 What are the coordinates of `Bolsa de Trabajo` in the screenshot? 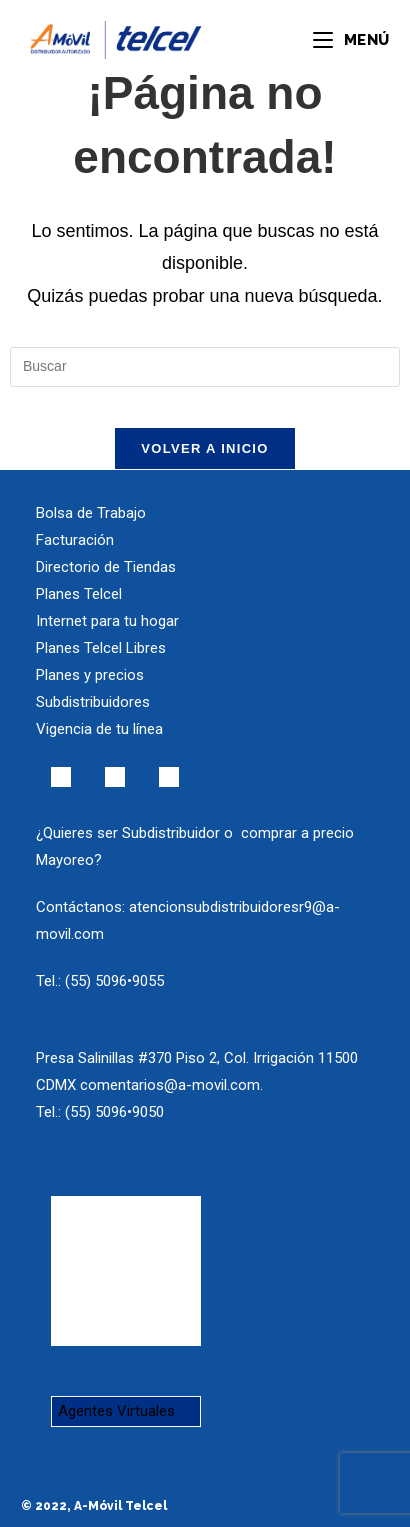 It's located at (91, 513).